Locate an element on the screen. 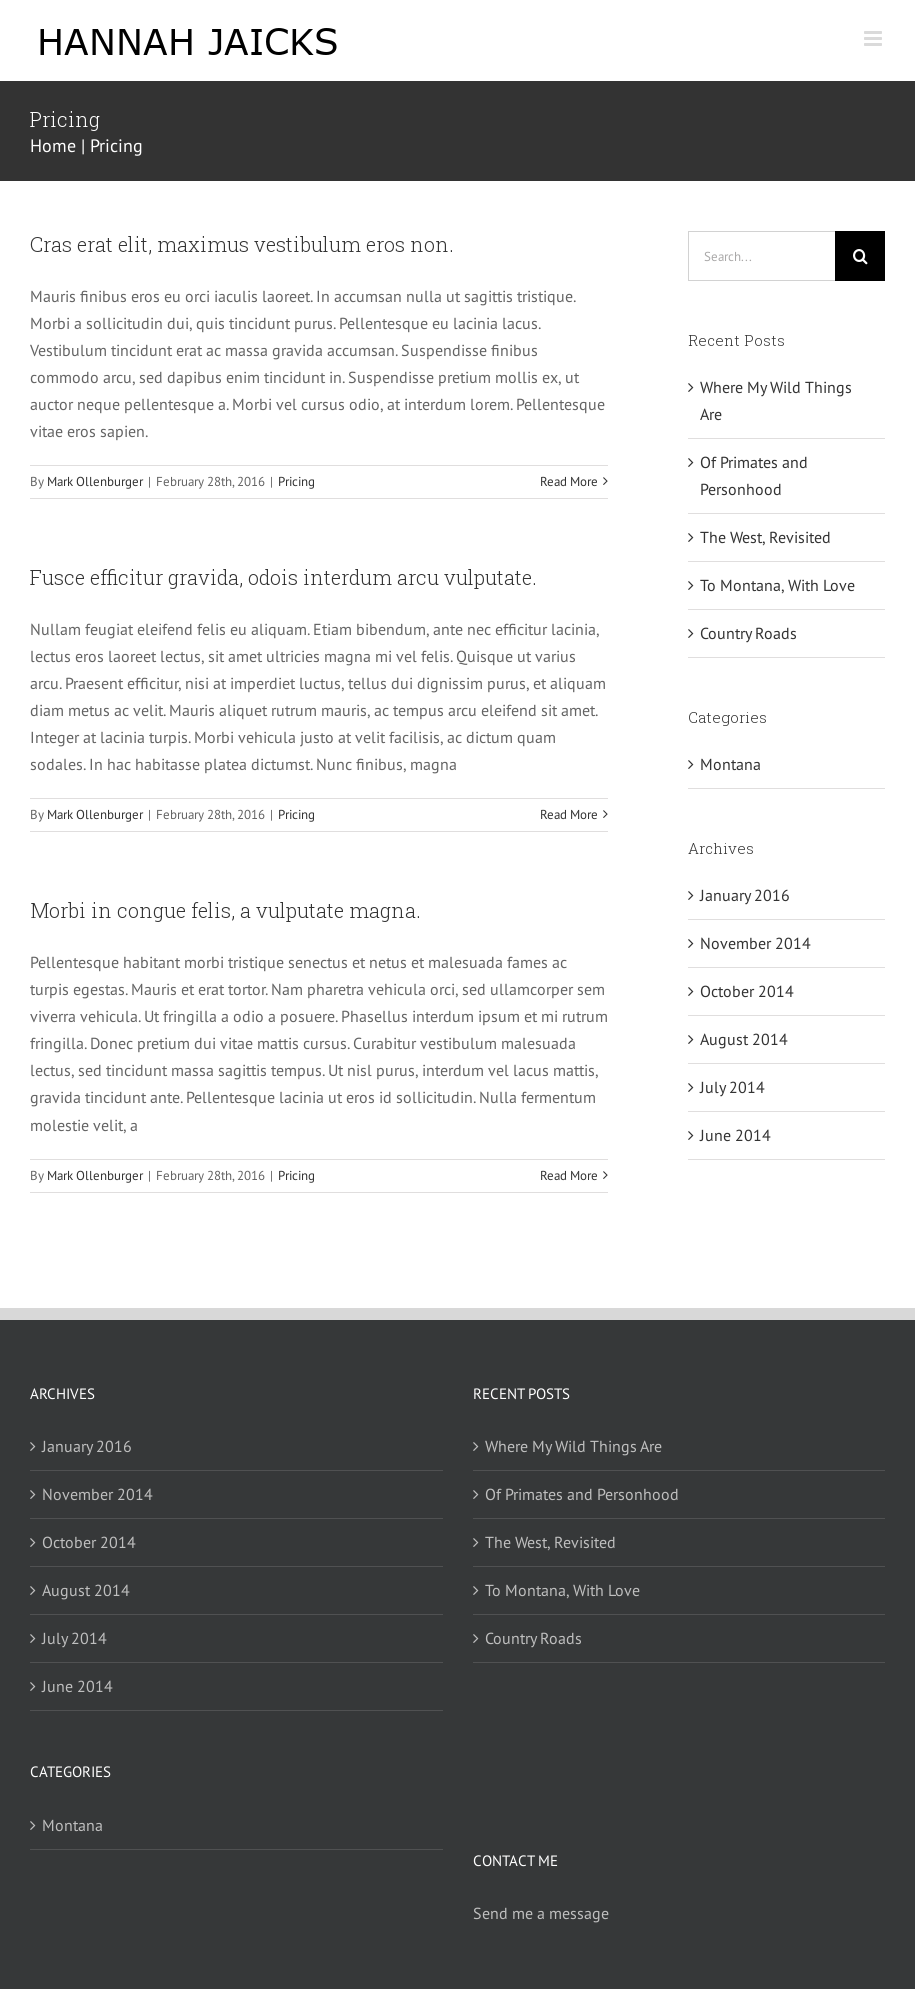  October 2014 is located at coordinates (747, 991).